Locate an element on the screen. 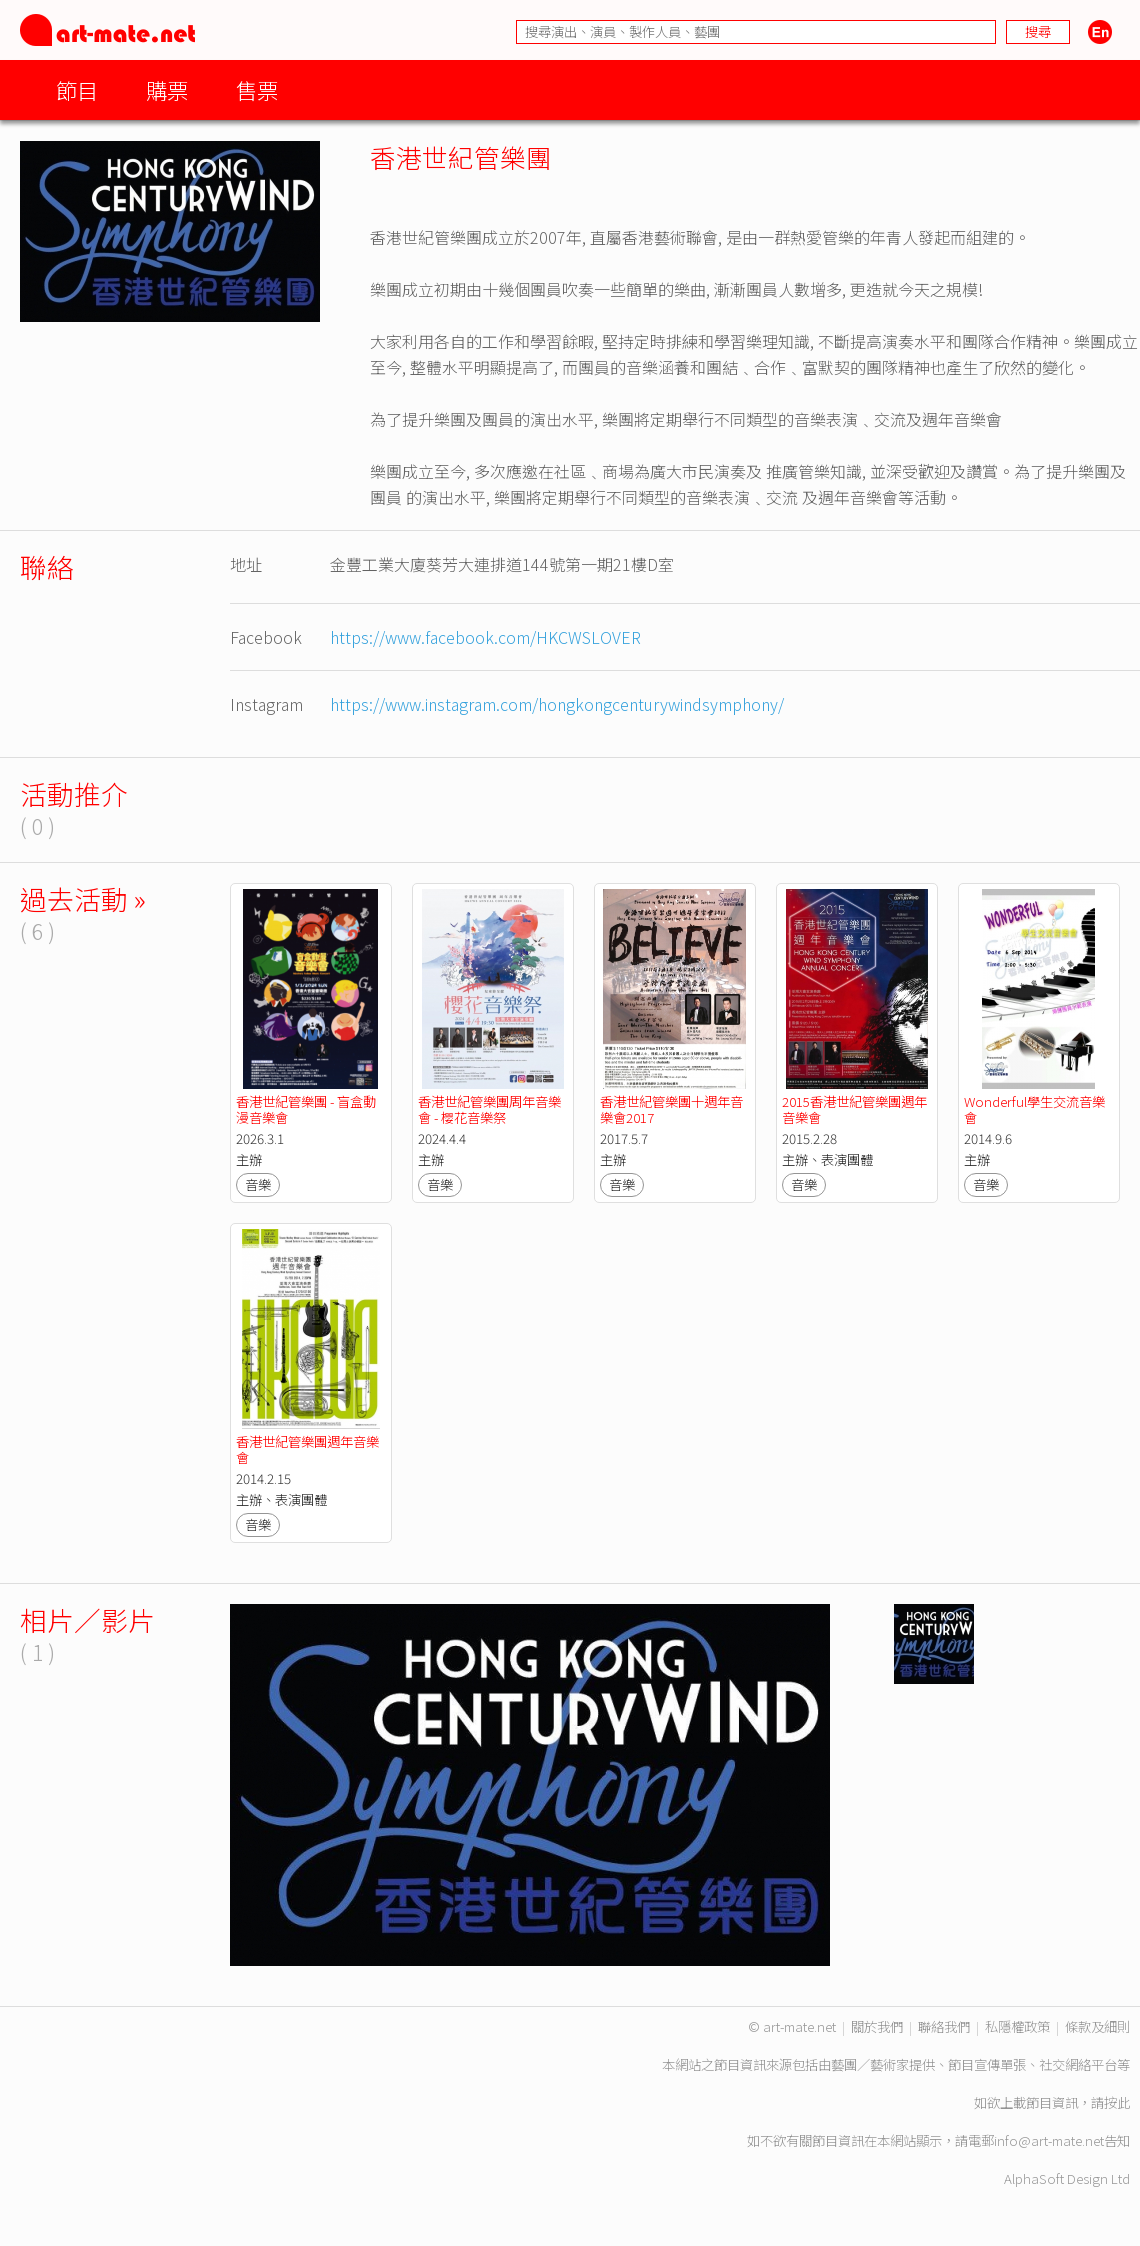 This screenshot has height=2246, width=1140. 關於我們 is located at coordinates (877, 2026).